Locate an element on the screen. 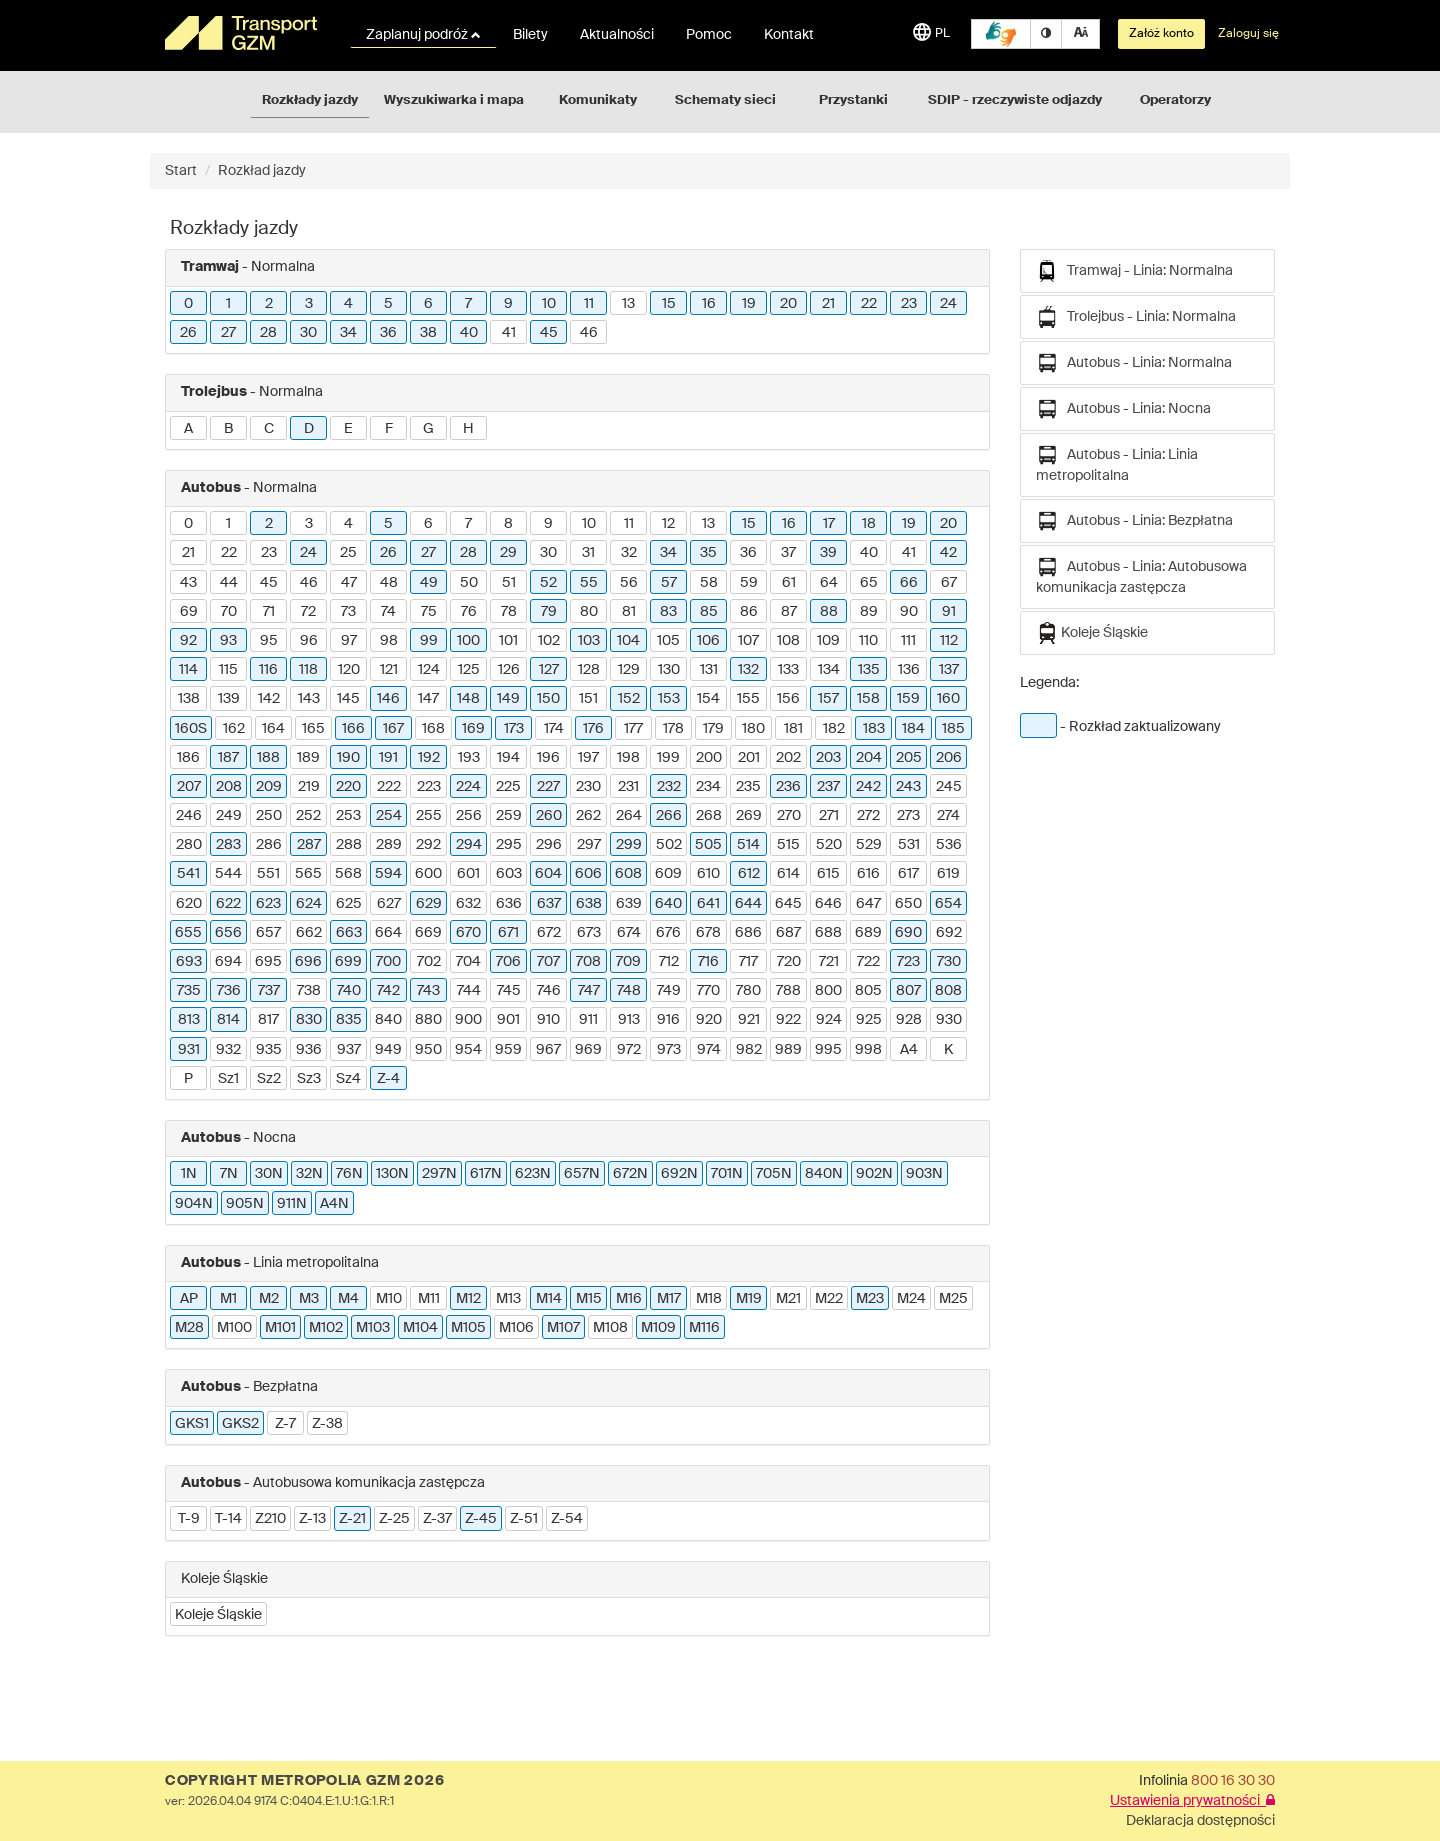 The height and width of the screenshot is (1841, 1440). 657N [button] is located at coordinates (582, 1174).